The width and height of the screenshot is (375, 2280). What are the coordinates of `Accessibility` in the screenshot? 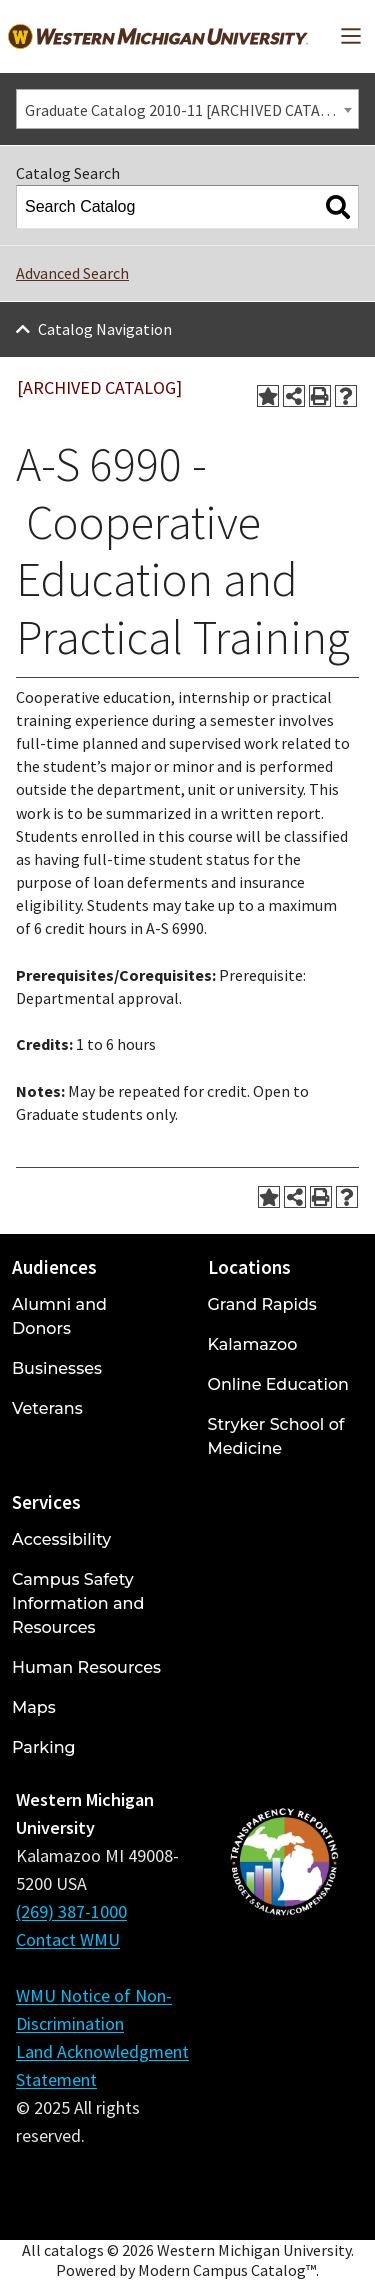 It's located at (61, 1539).